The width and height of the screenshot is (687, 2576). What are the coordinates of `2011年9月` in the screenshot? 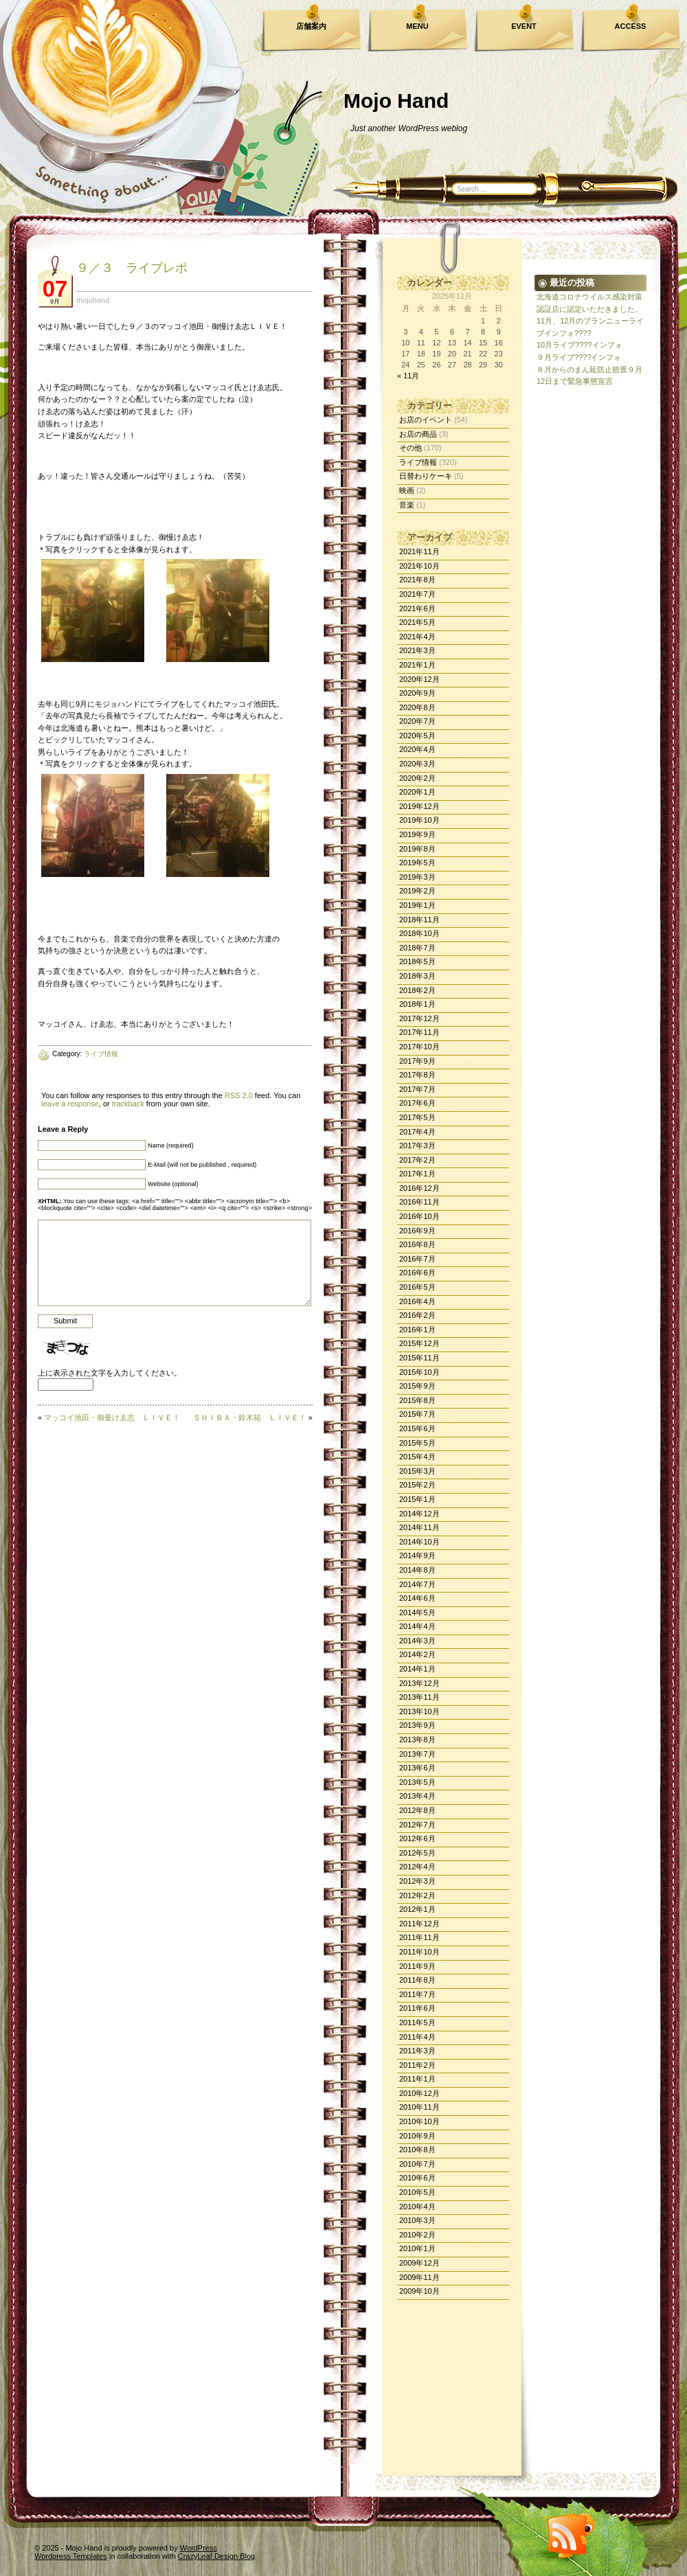 It's located at (417, 1966).